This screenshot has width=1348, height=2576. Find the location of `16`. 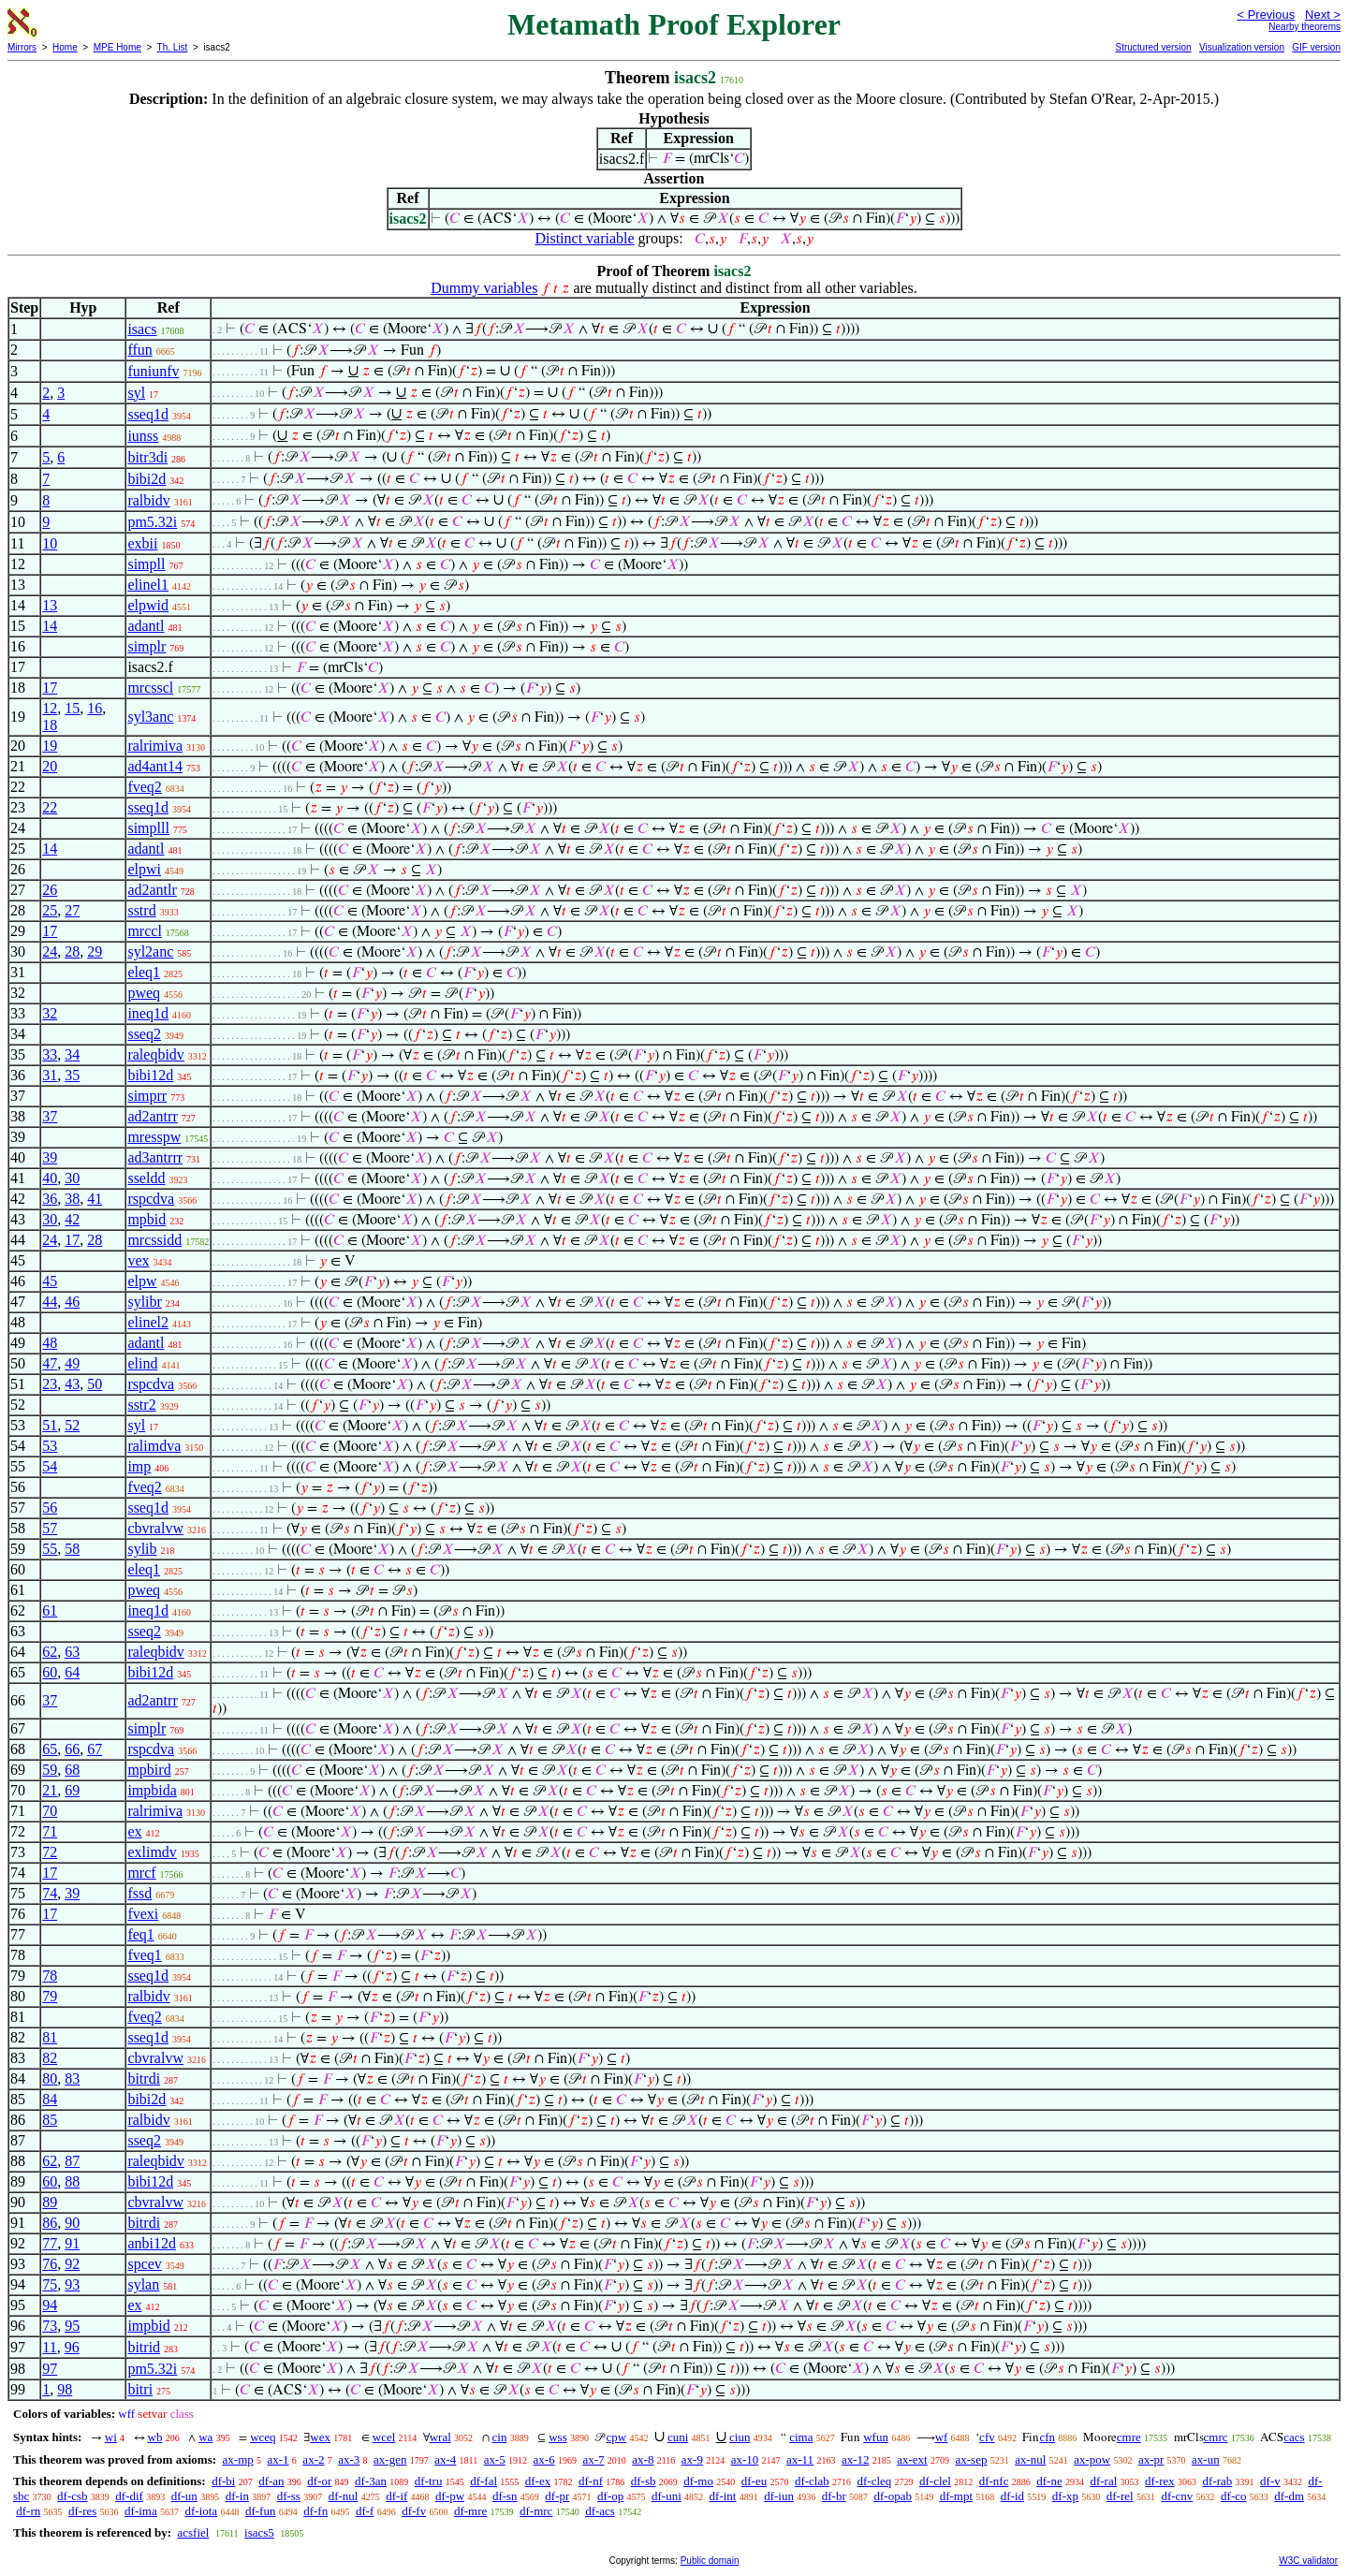

16 is located at coordinates (94, 708).